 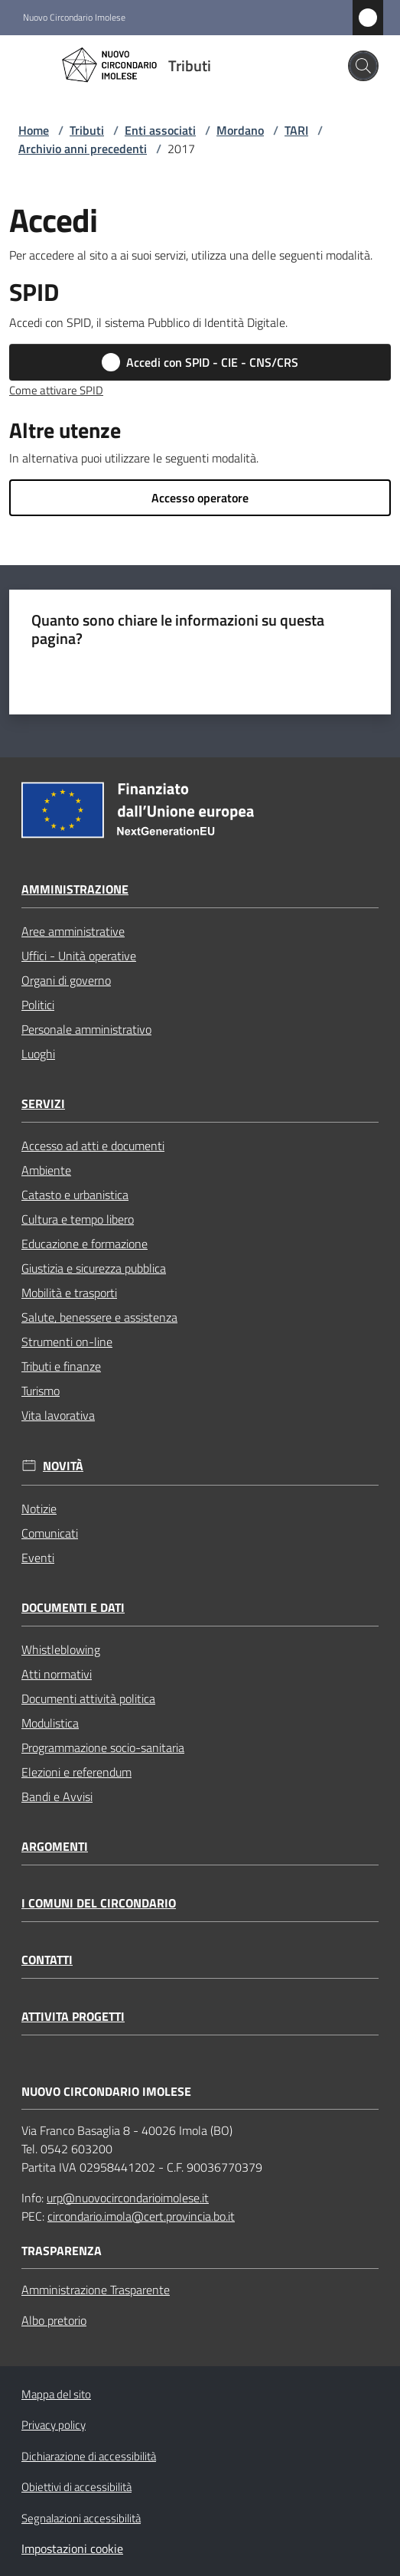 I want to click on Amministrazione, so click(x=74, y=889).